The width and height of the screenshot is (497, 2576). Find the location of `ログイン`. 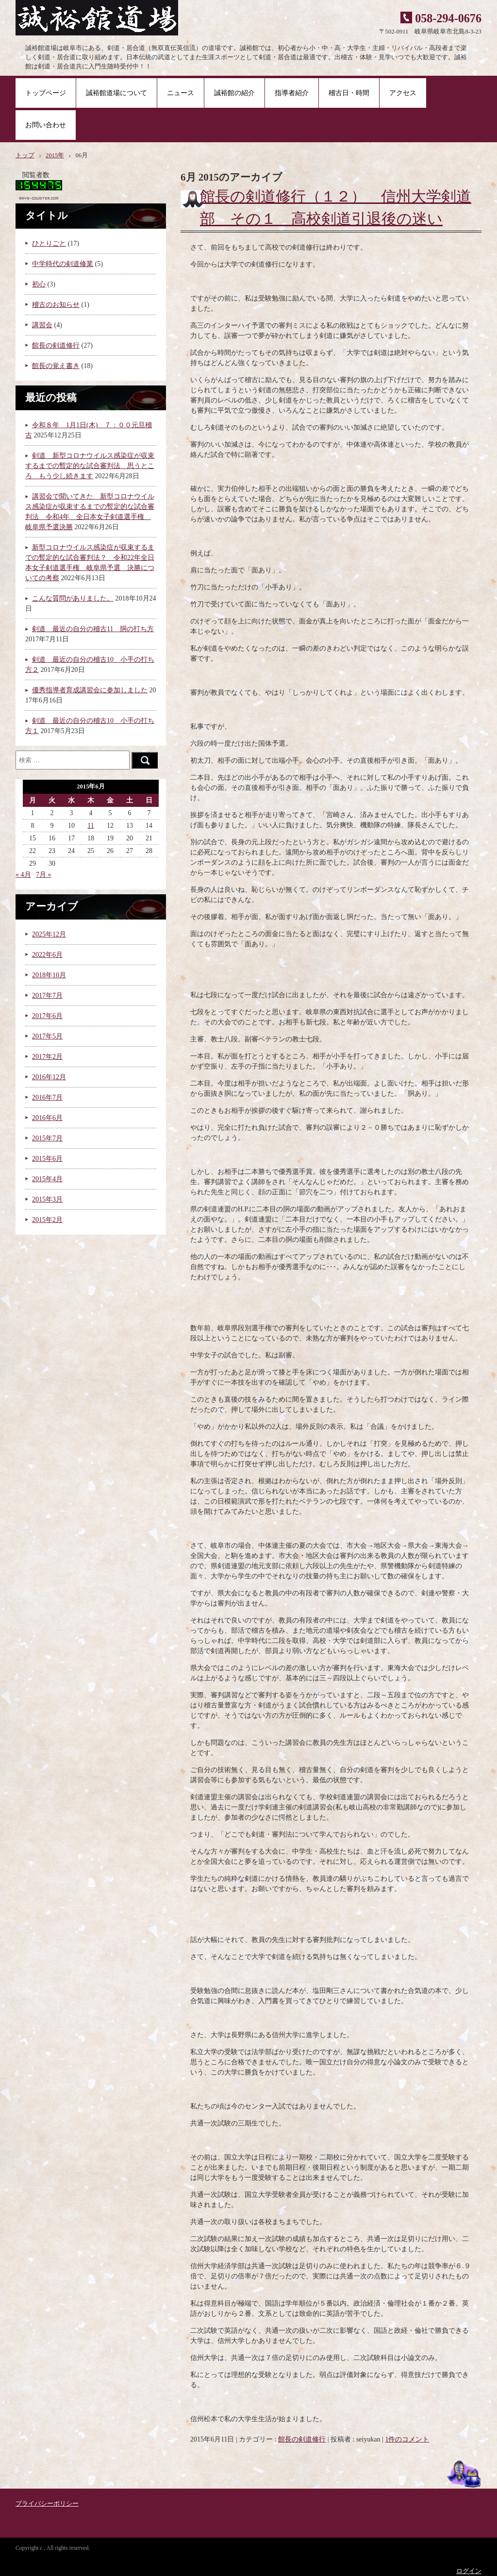

ログイン is located at coordinates (468, 2571).